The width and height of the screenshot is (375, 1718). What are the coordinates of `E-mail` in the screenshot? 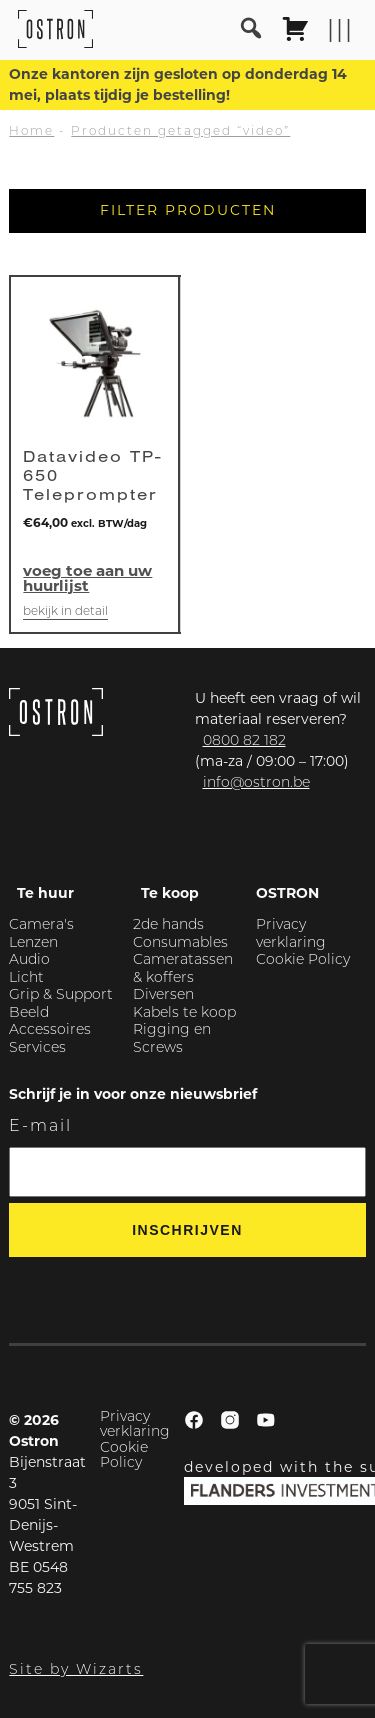 It's located at (40, 1127).